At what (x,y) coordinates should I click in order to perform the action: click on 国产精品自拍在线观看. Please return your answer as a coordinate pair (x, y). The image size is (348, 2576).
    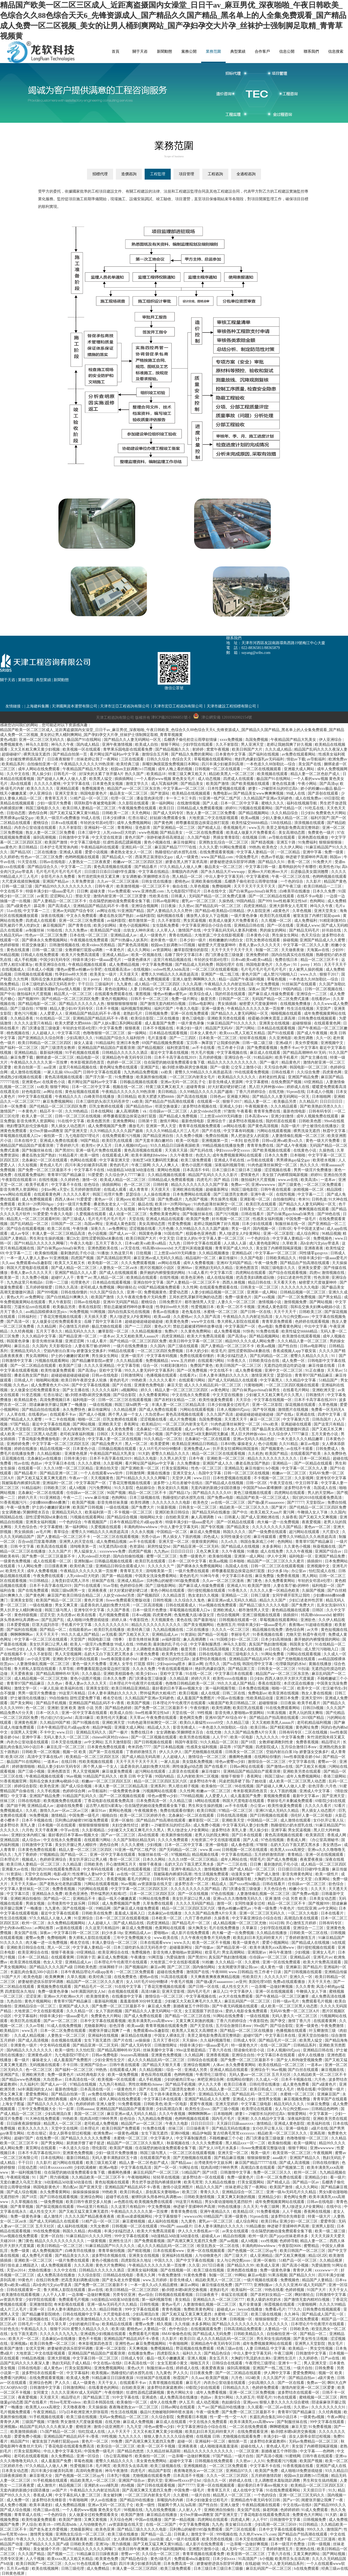
    Looking at the image, I should click on (41, 1410).